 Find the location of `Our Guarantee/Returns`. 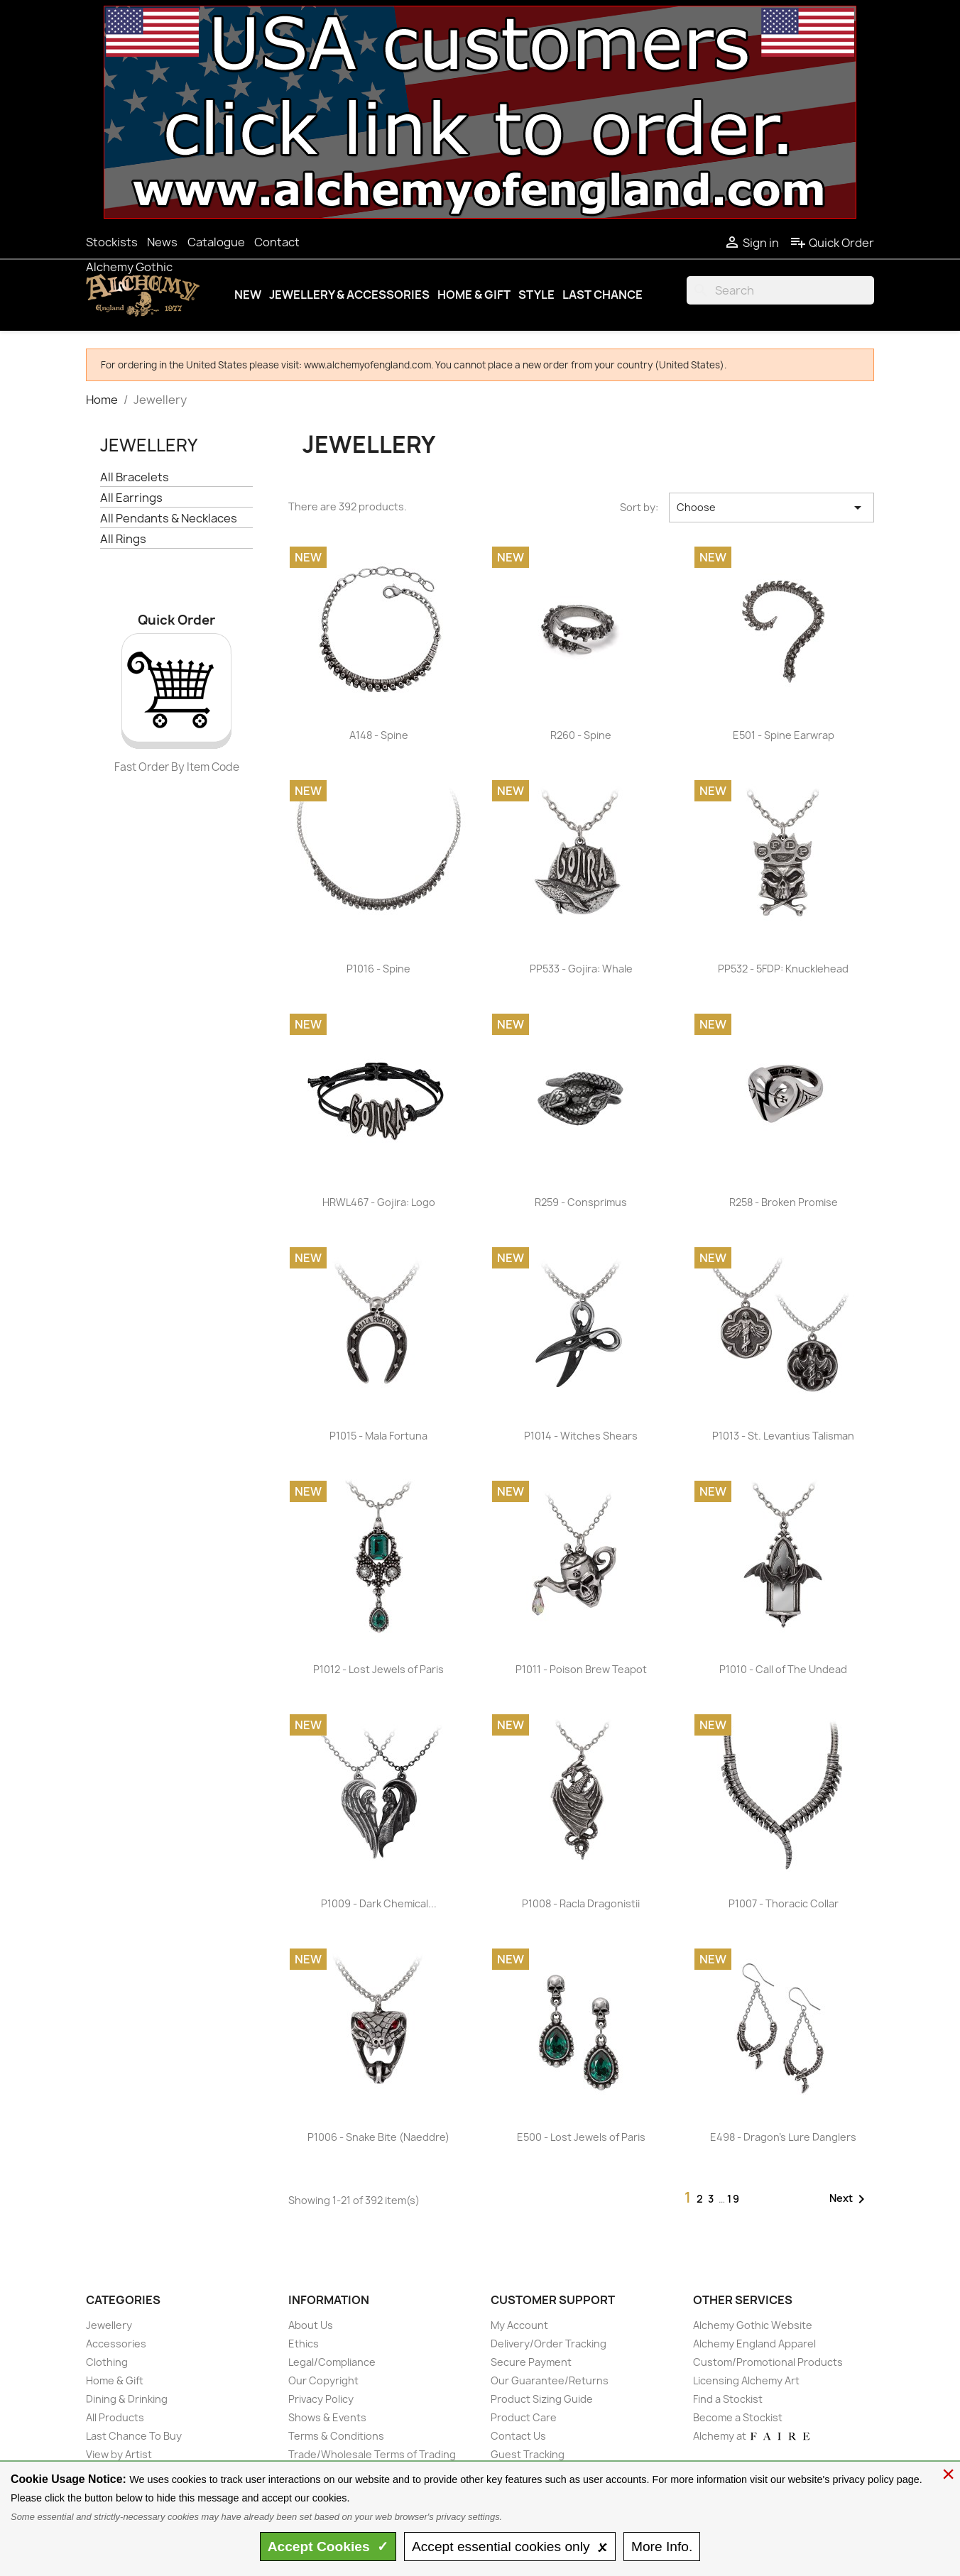

Our Guarantee/Returns is located at coordinates (550, 2380).